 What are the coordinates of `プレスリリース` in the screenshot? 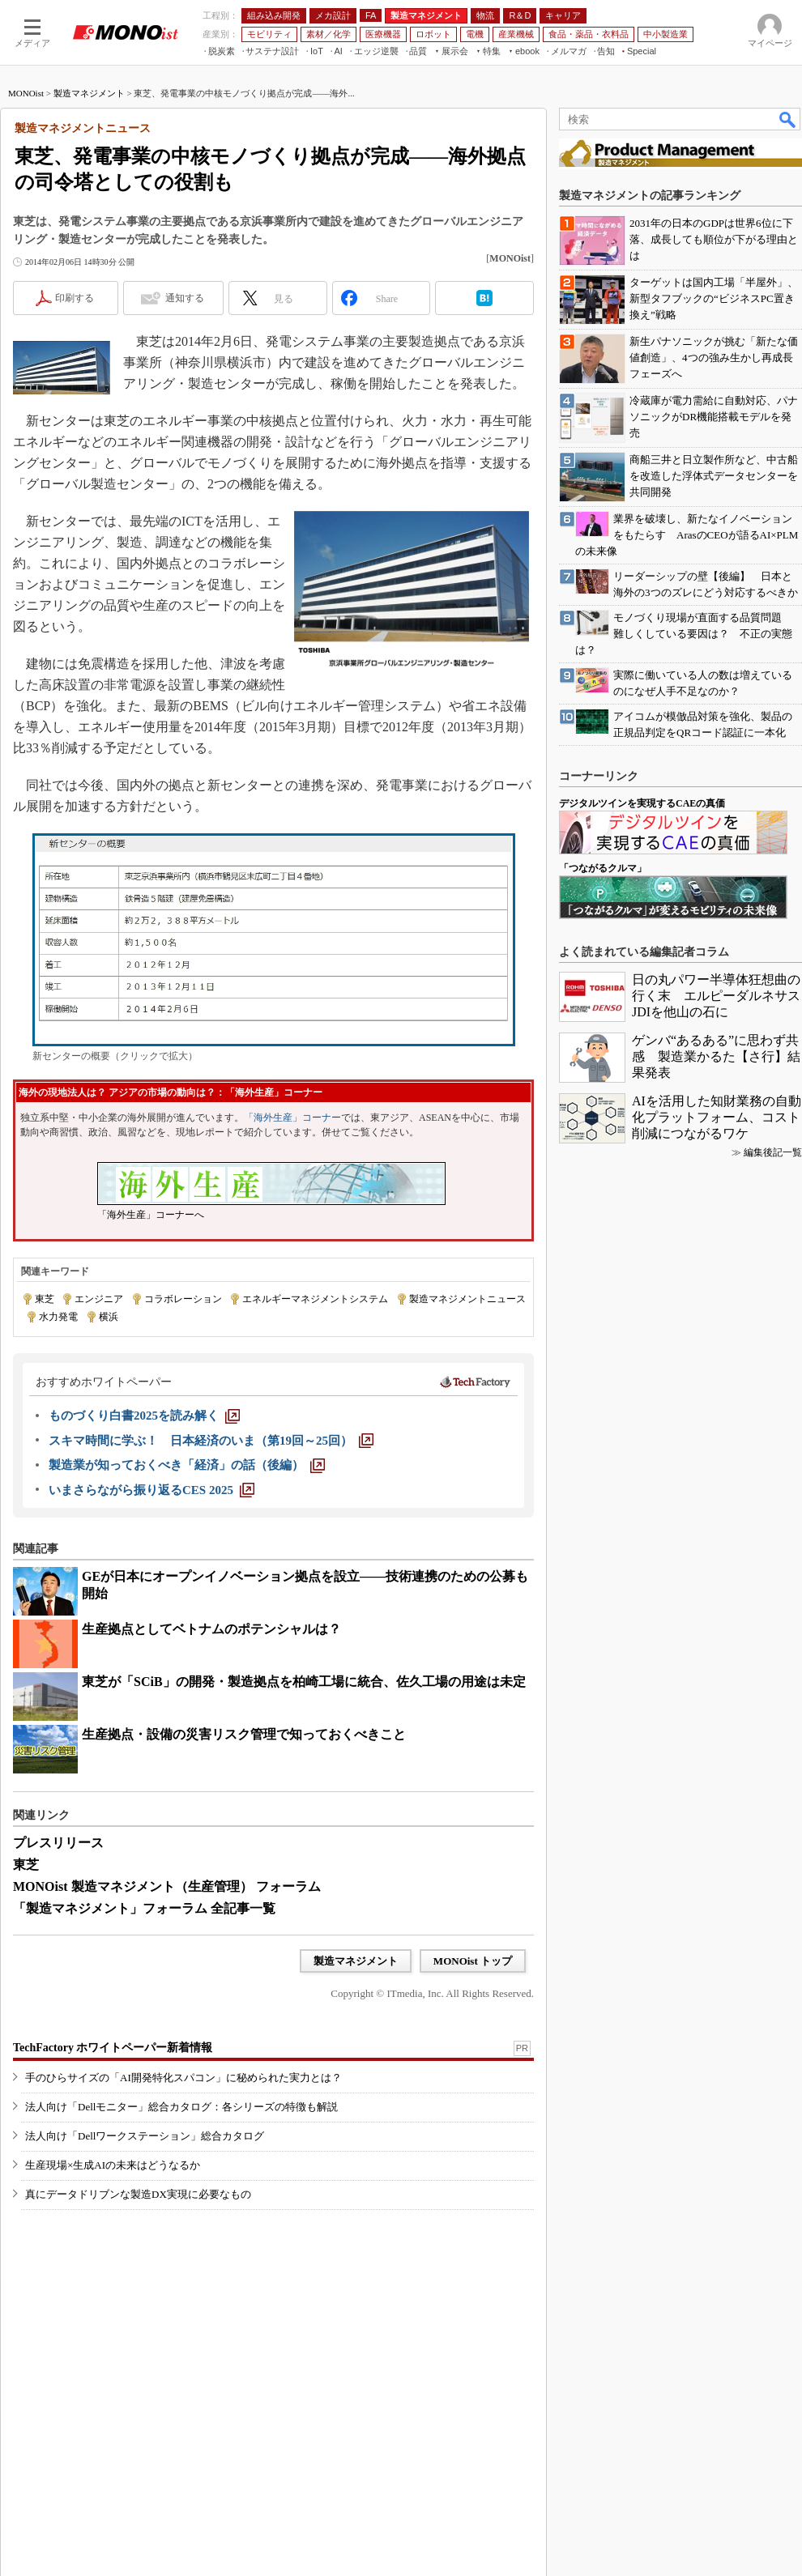 It's located at (58, 1843).